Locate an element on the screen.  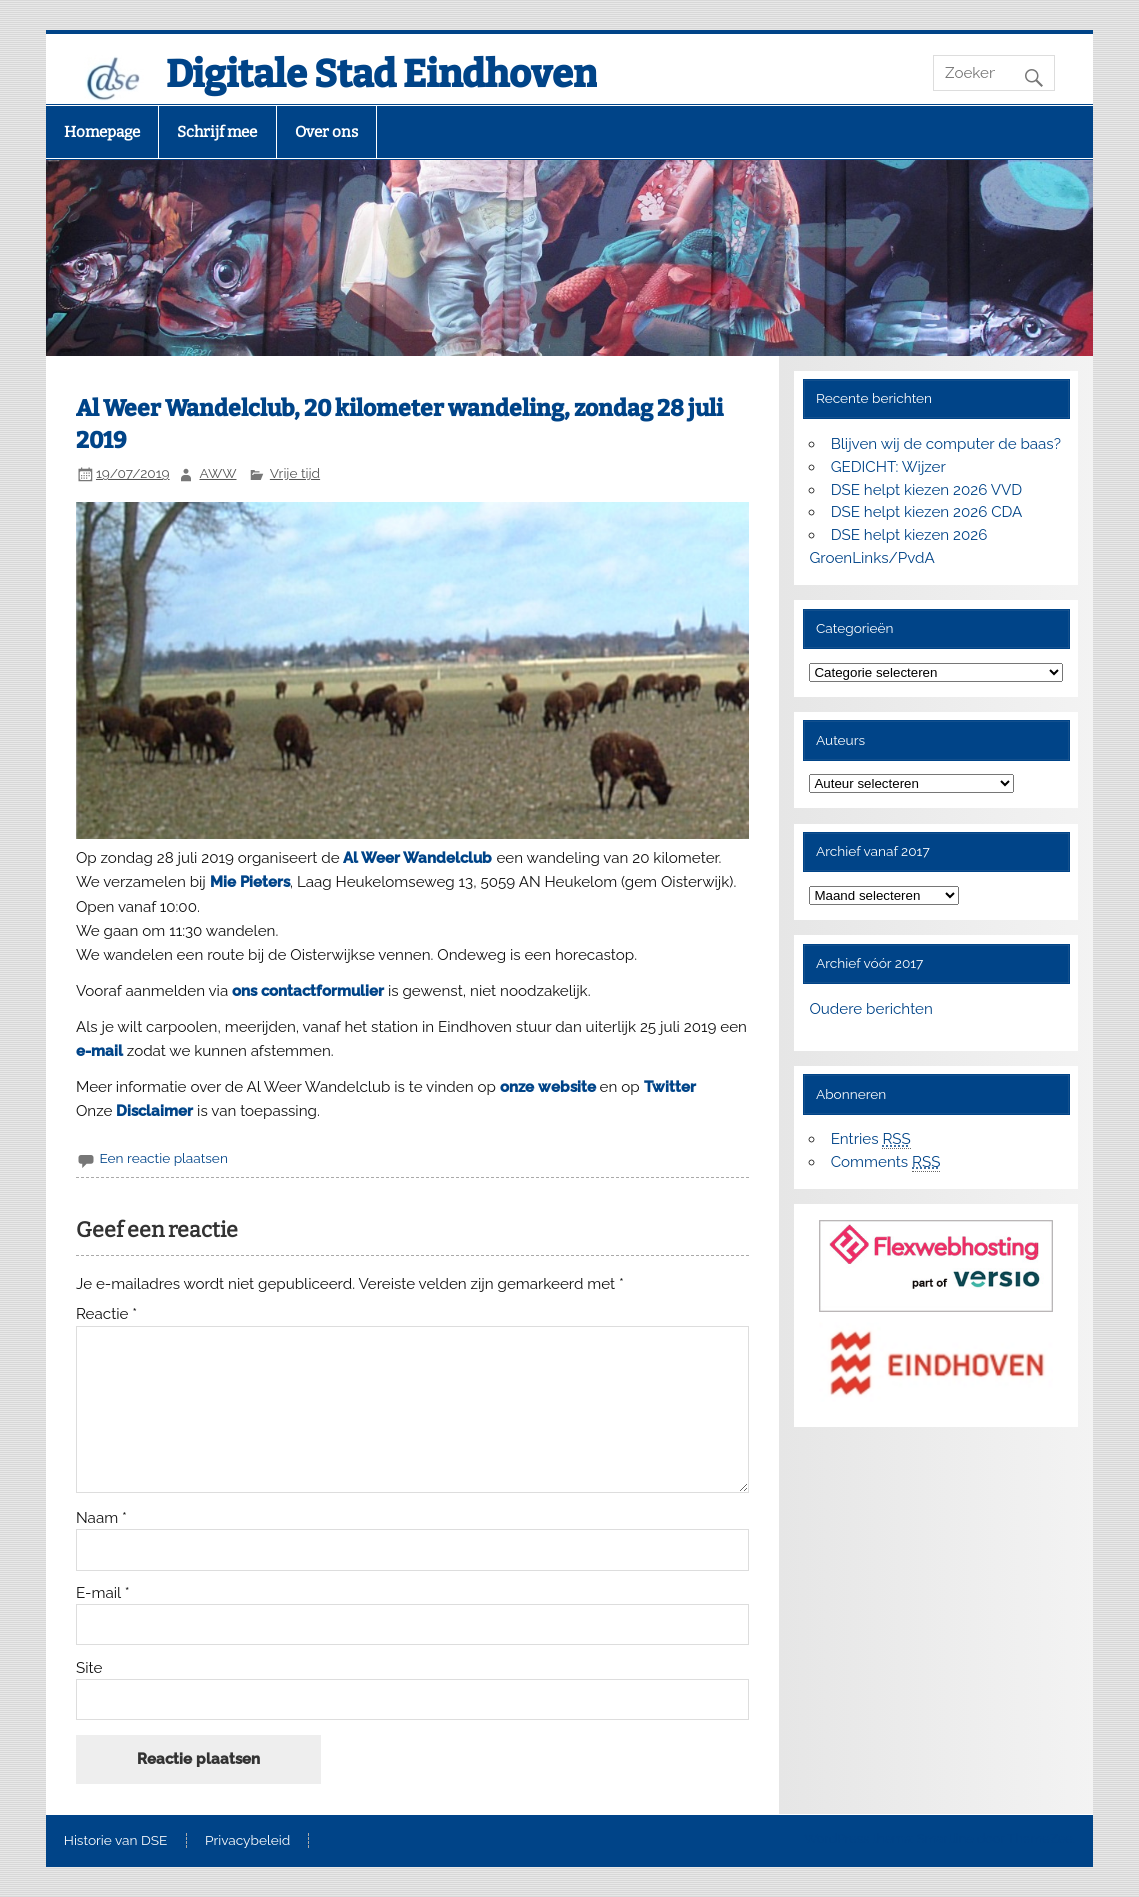
Een reactie plaatsen is located at coordinates (163, 1158).